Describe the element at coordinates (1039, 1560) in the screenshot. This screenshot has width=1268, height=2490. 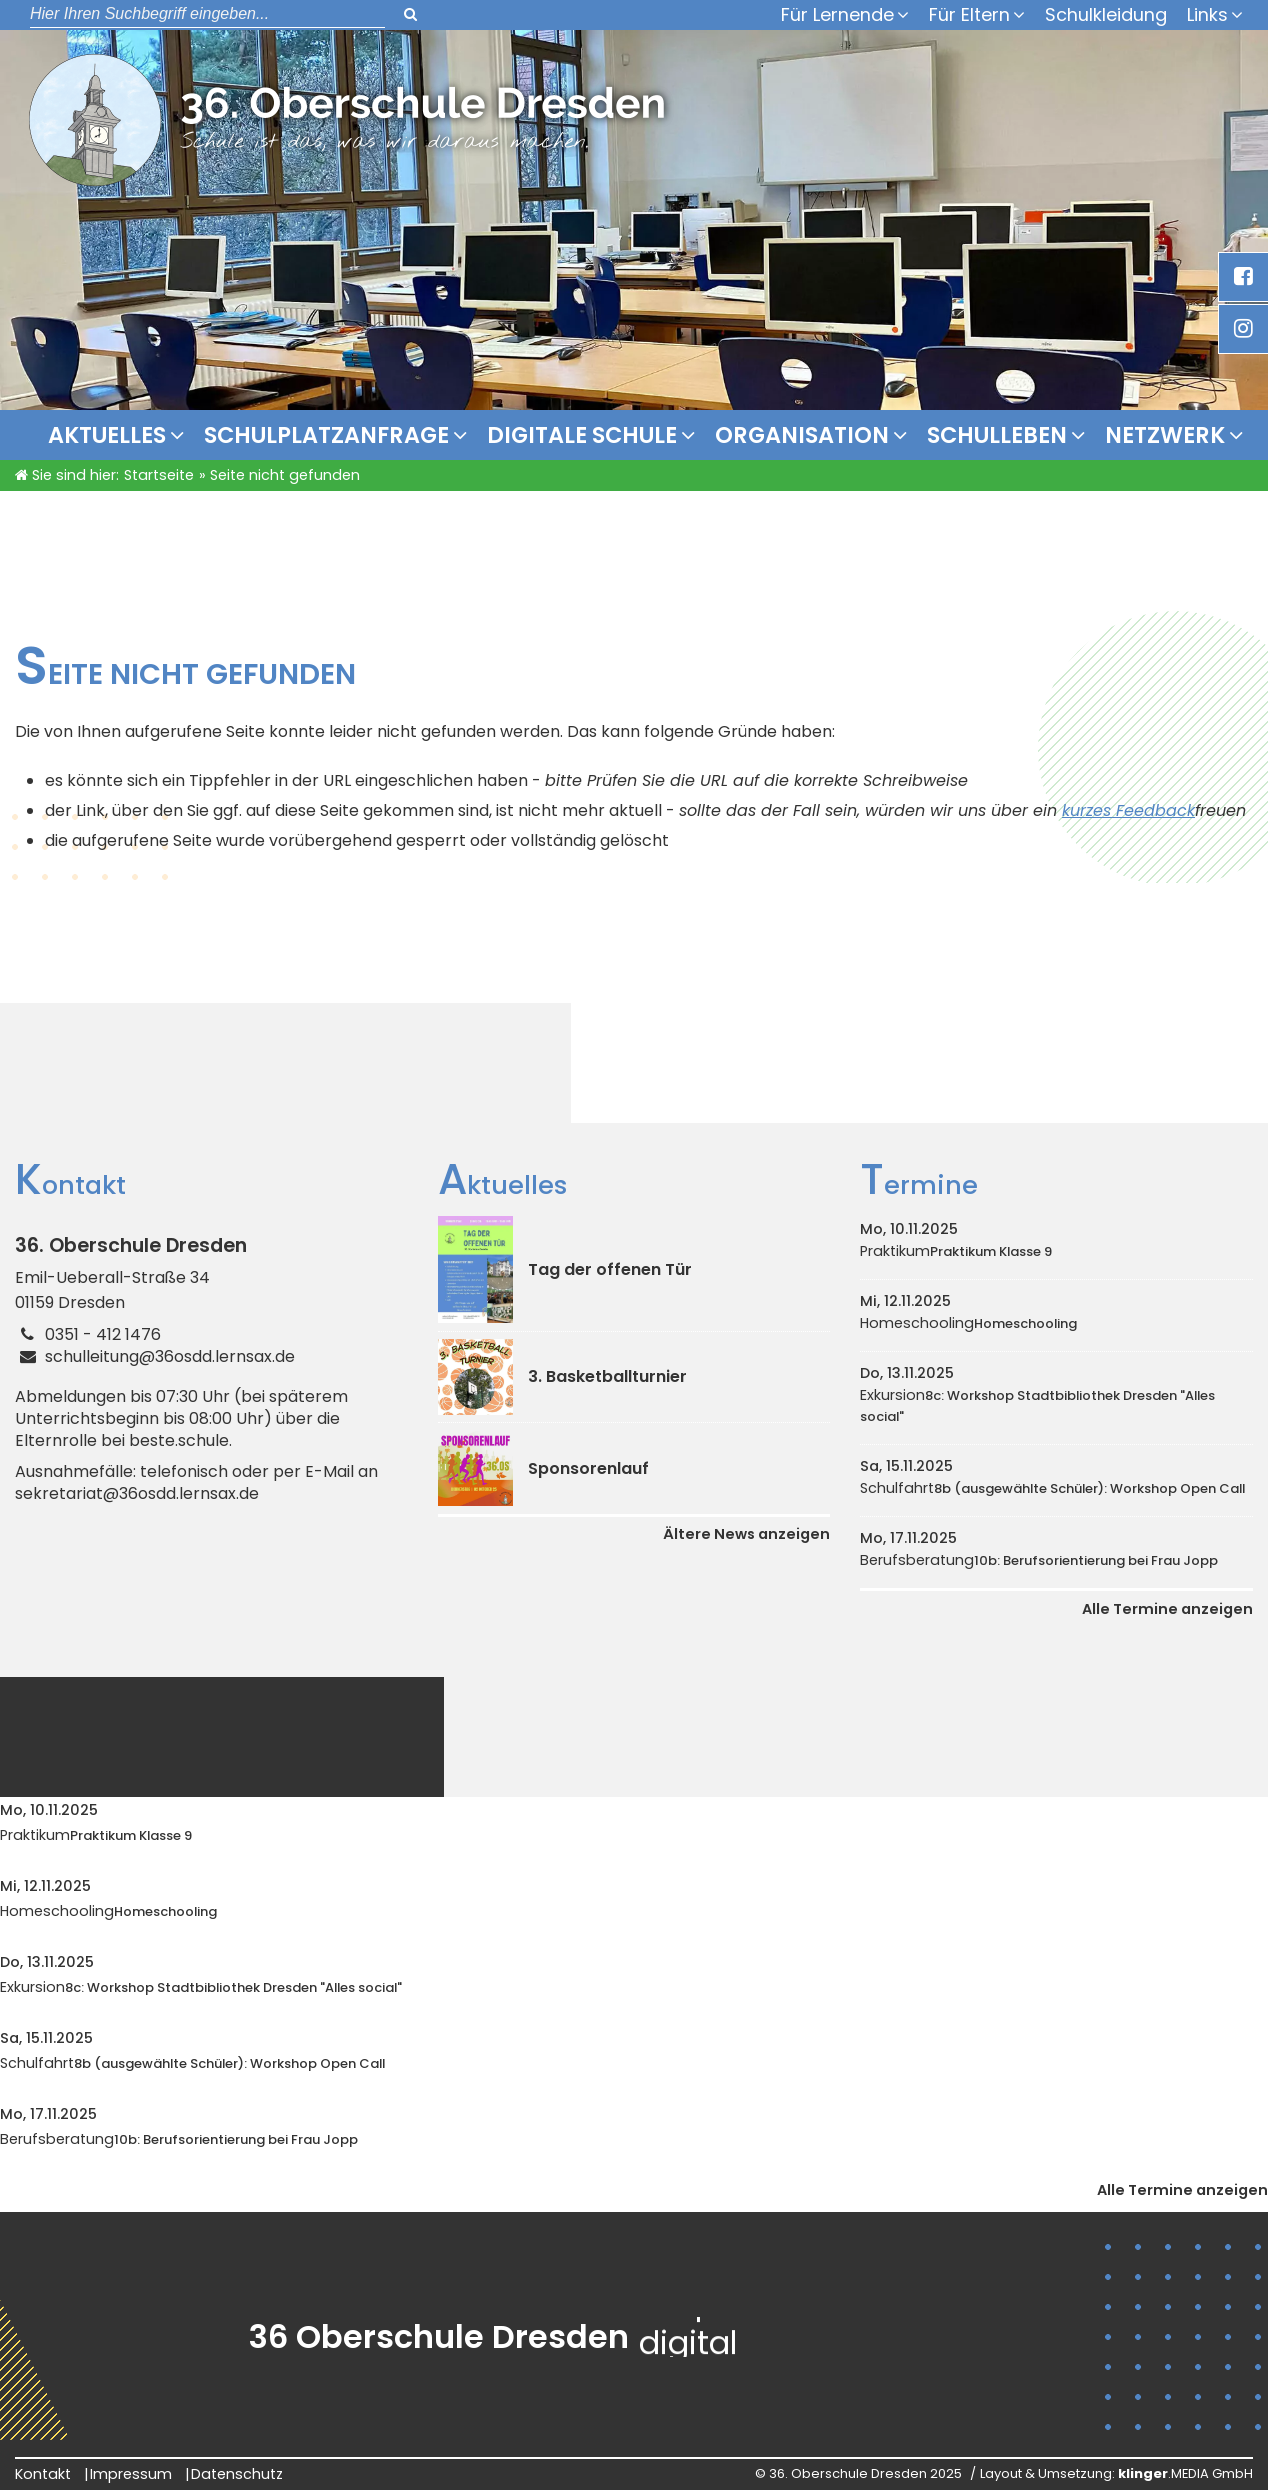
I see `Berufsberatung` at that location.